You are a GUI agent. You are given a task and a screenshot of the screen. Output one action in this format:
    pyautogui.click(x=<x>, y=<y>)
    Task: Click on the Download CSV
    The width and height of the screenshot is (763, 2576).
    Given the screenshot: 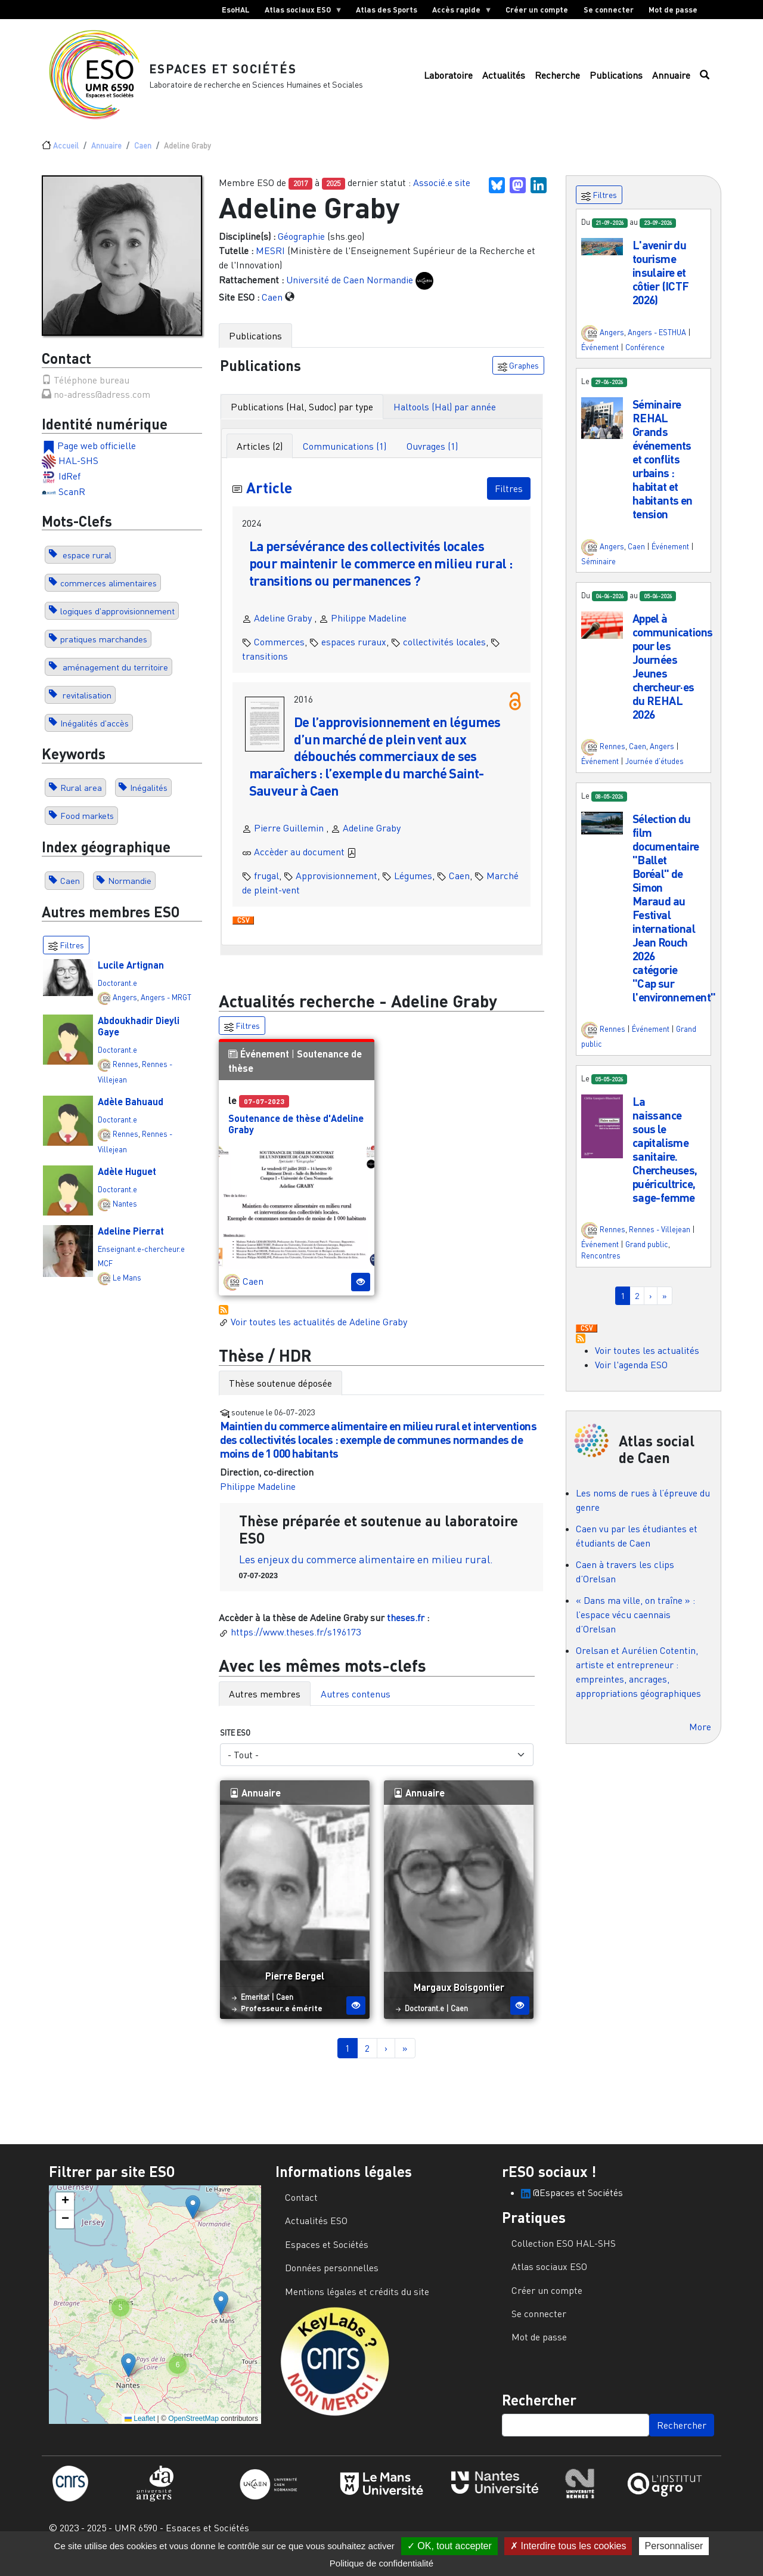 What is the action you would take?
    pyautogui.click(x=243, y=933)
    